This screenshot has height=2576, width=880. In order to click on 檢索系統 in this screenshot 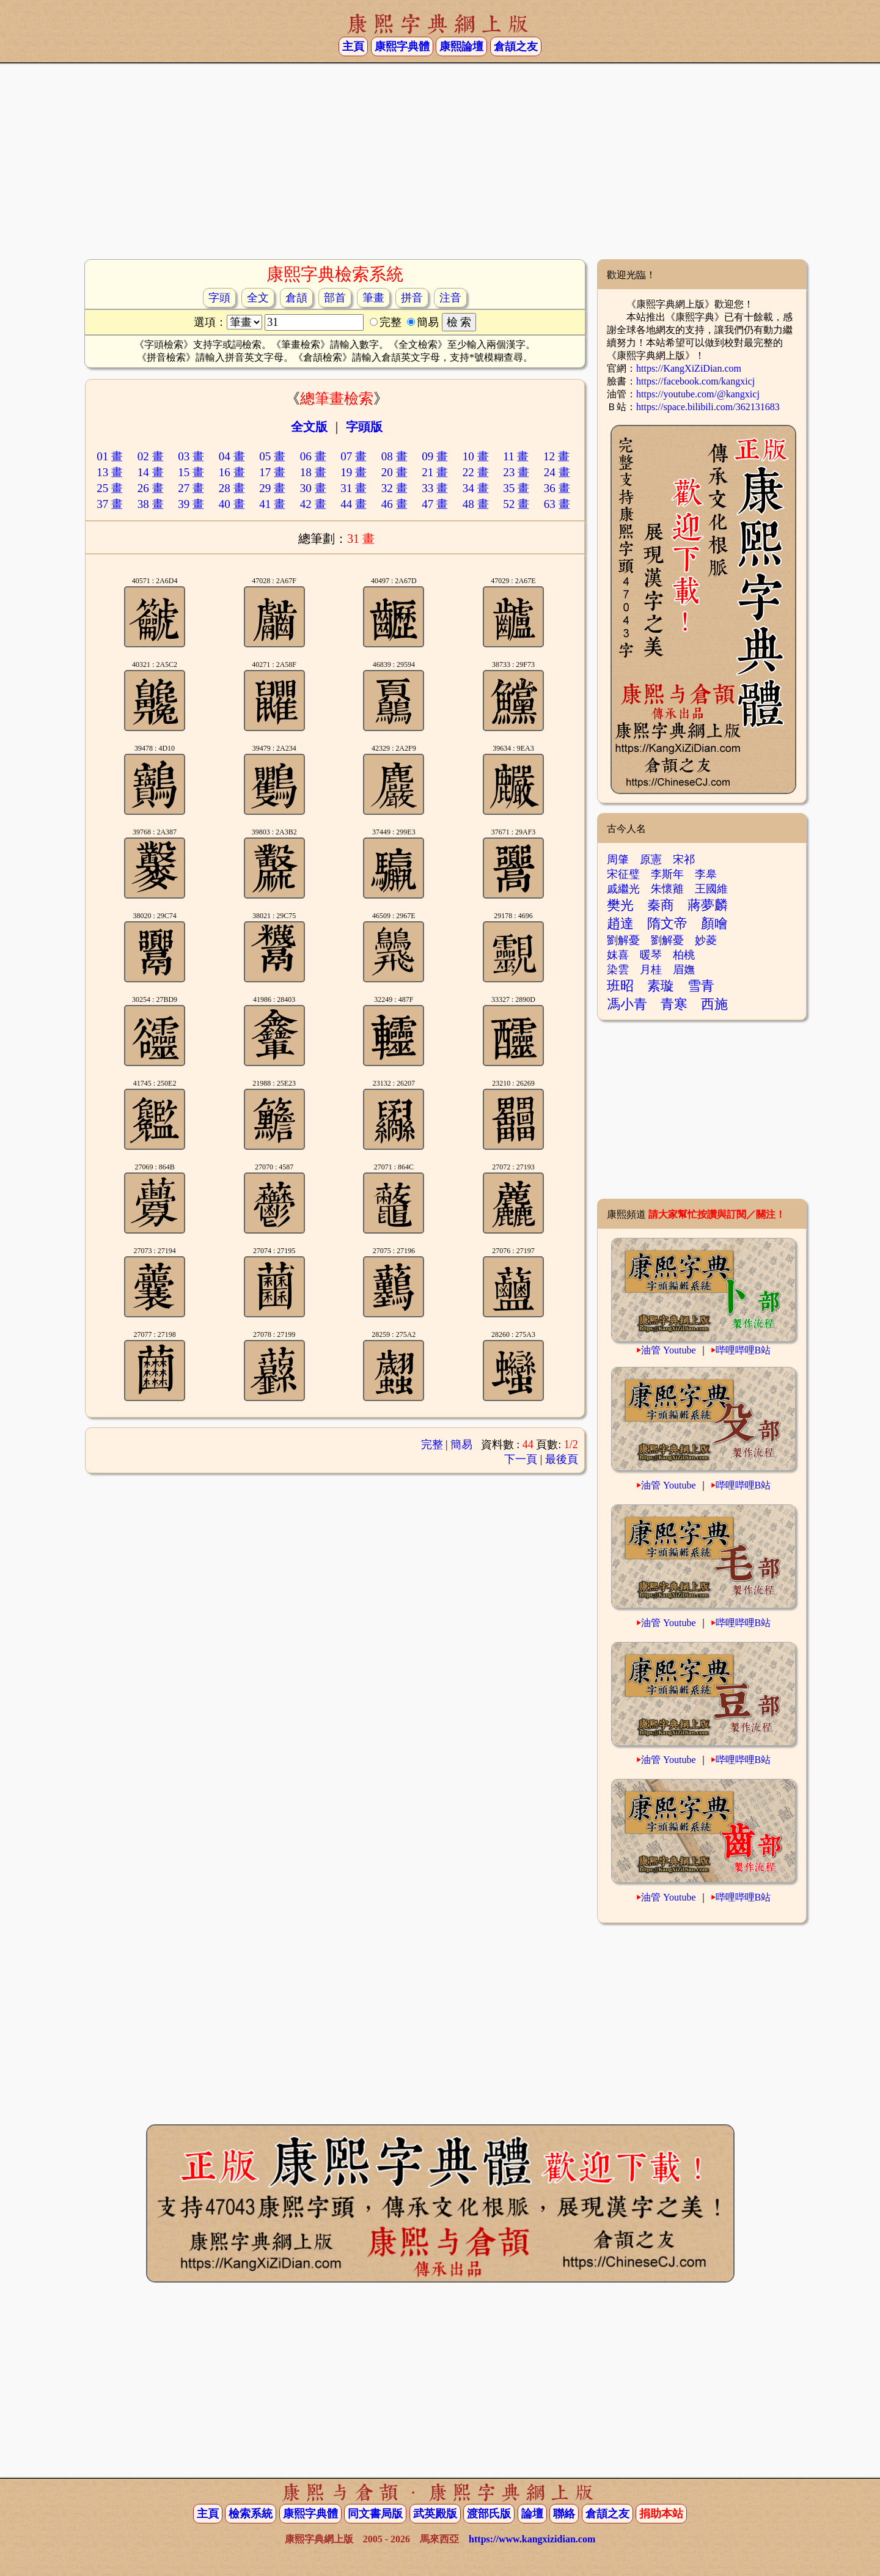, I will do `click(251, 2514)`.